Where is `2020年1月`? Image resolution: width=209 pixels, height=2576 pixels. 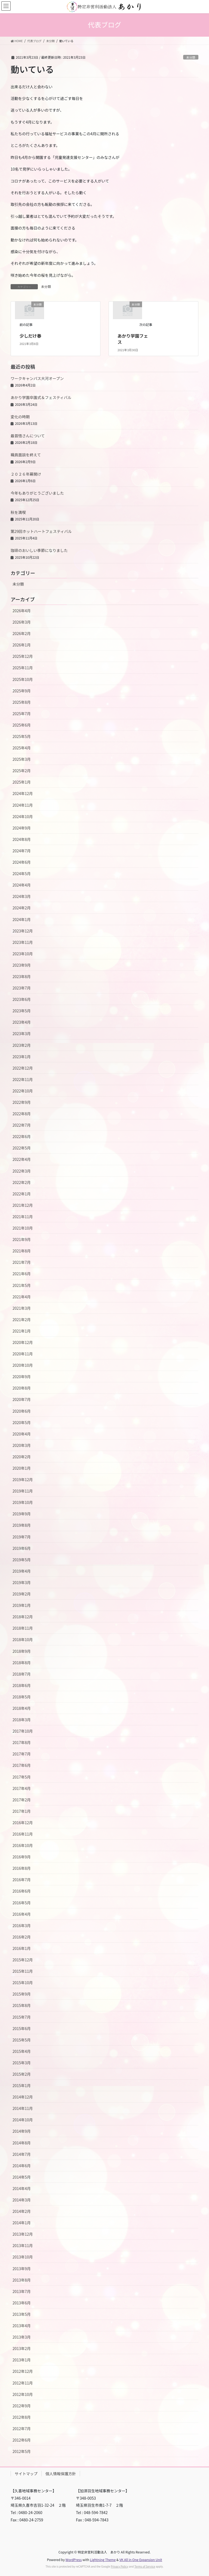 2020年1月 is located at coordinates (22, 1468).